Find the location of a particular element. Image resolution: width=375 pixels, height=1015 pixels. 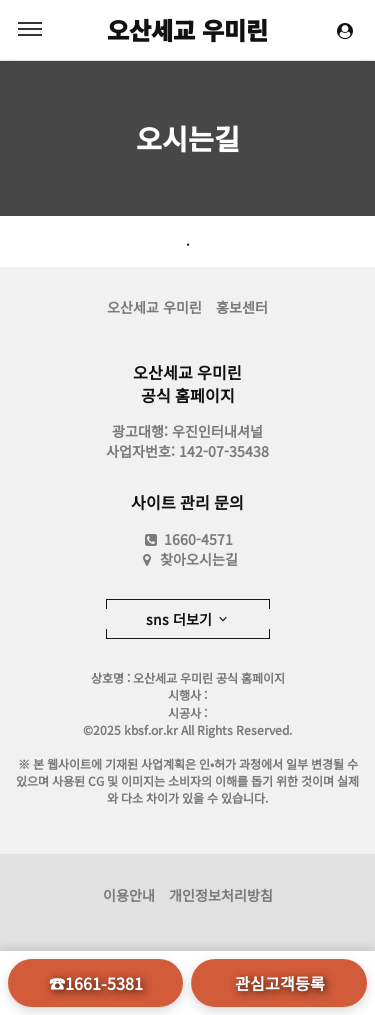

찾아오시는길 is located at coordinates (199, 559).